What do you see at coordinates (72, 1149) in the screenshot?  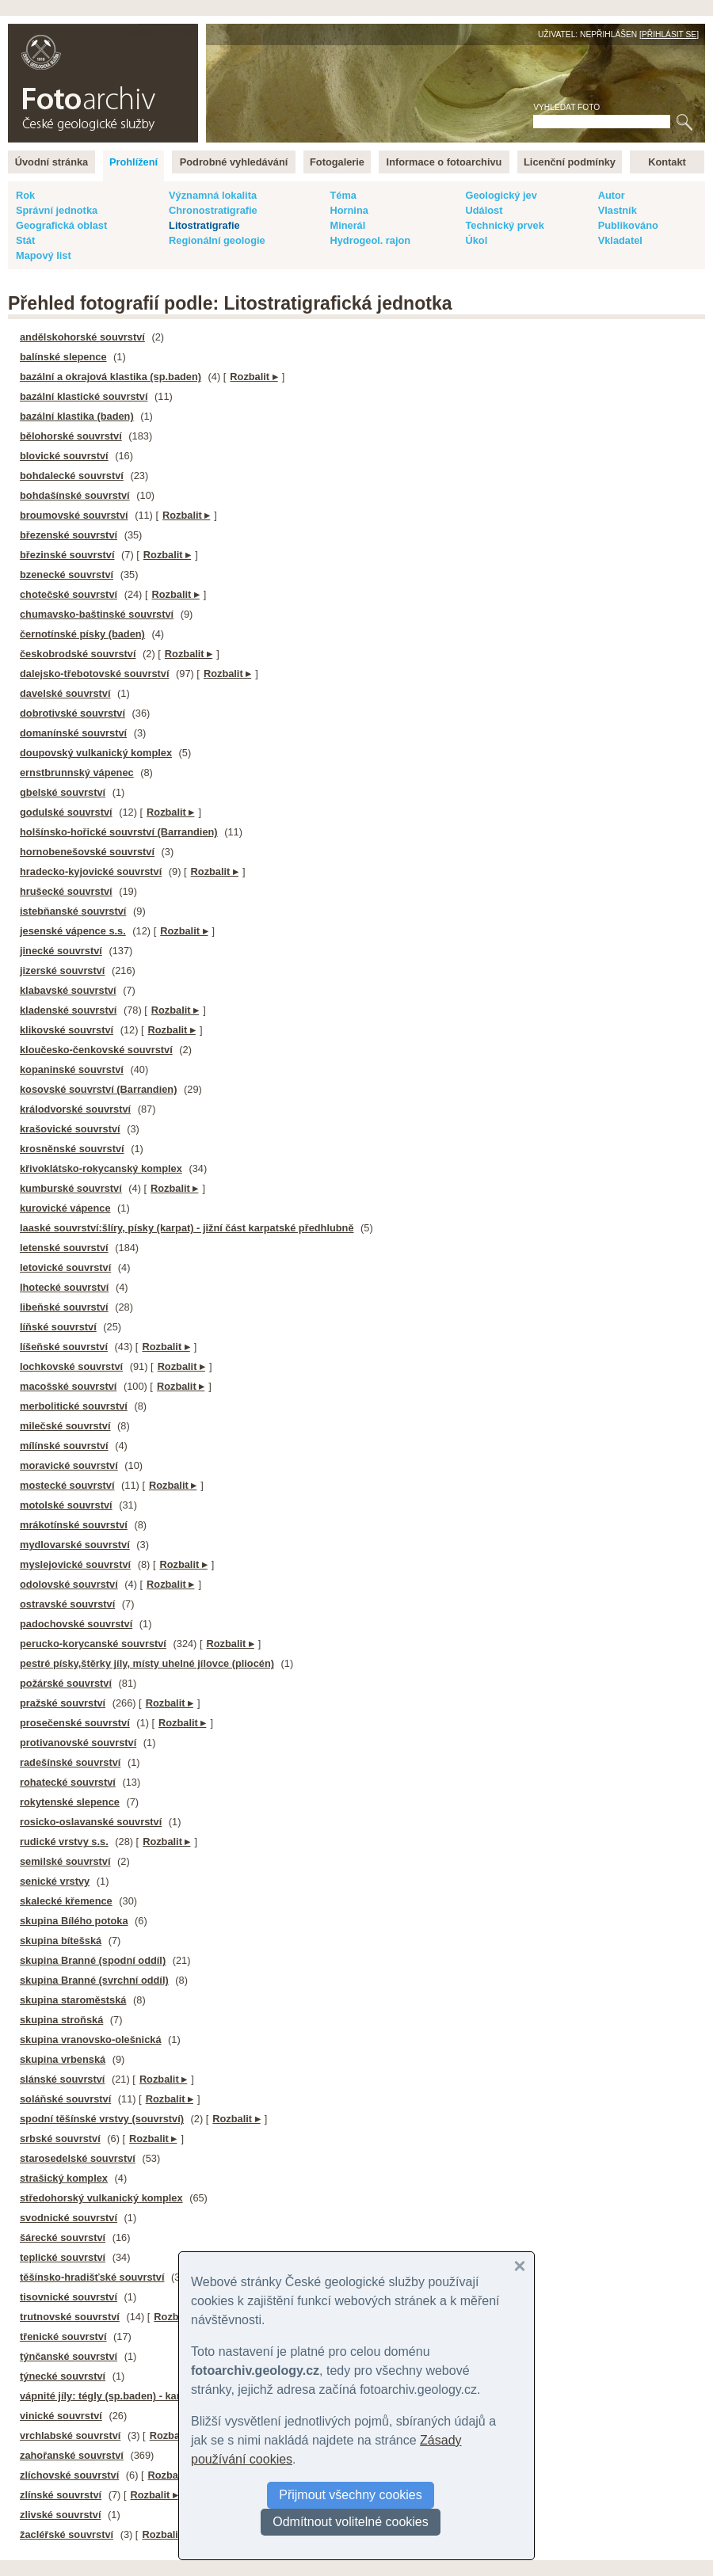 I see `krosněnské souvrství` at bounding box center [72, 1149].